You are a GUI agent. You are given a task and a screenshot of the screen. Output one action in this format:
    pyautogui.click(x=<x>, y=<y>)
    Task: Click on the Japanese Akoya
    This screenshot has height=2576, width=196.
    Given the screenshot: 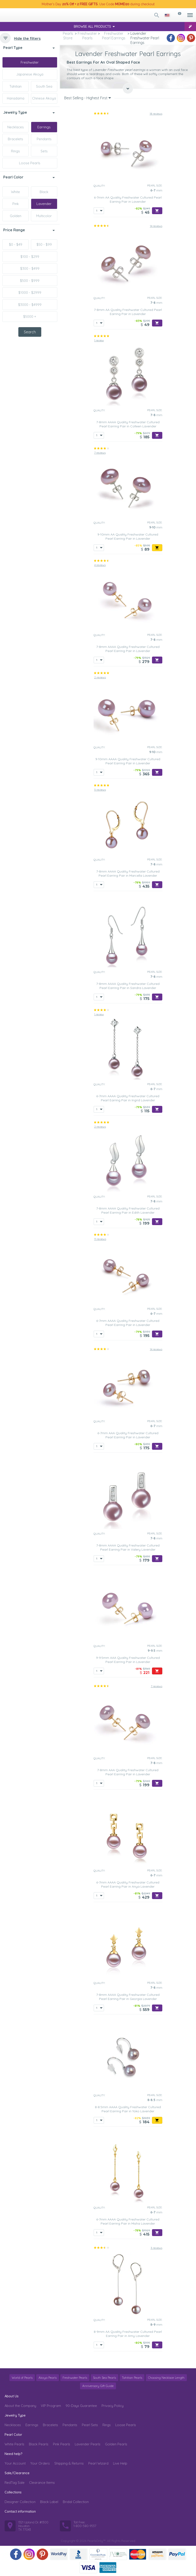 What is the action you would take?
    pyautogui.click(x=29, y=74)
    